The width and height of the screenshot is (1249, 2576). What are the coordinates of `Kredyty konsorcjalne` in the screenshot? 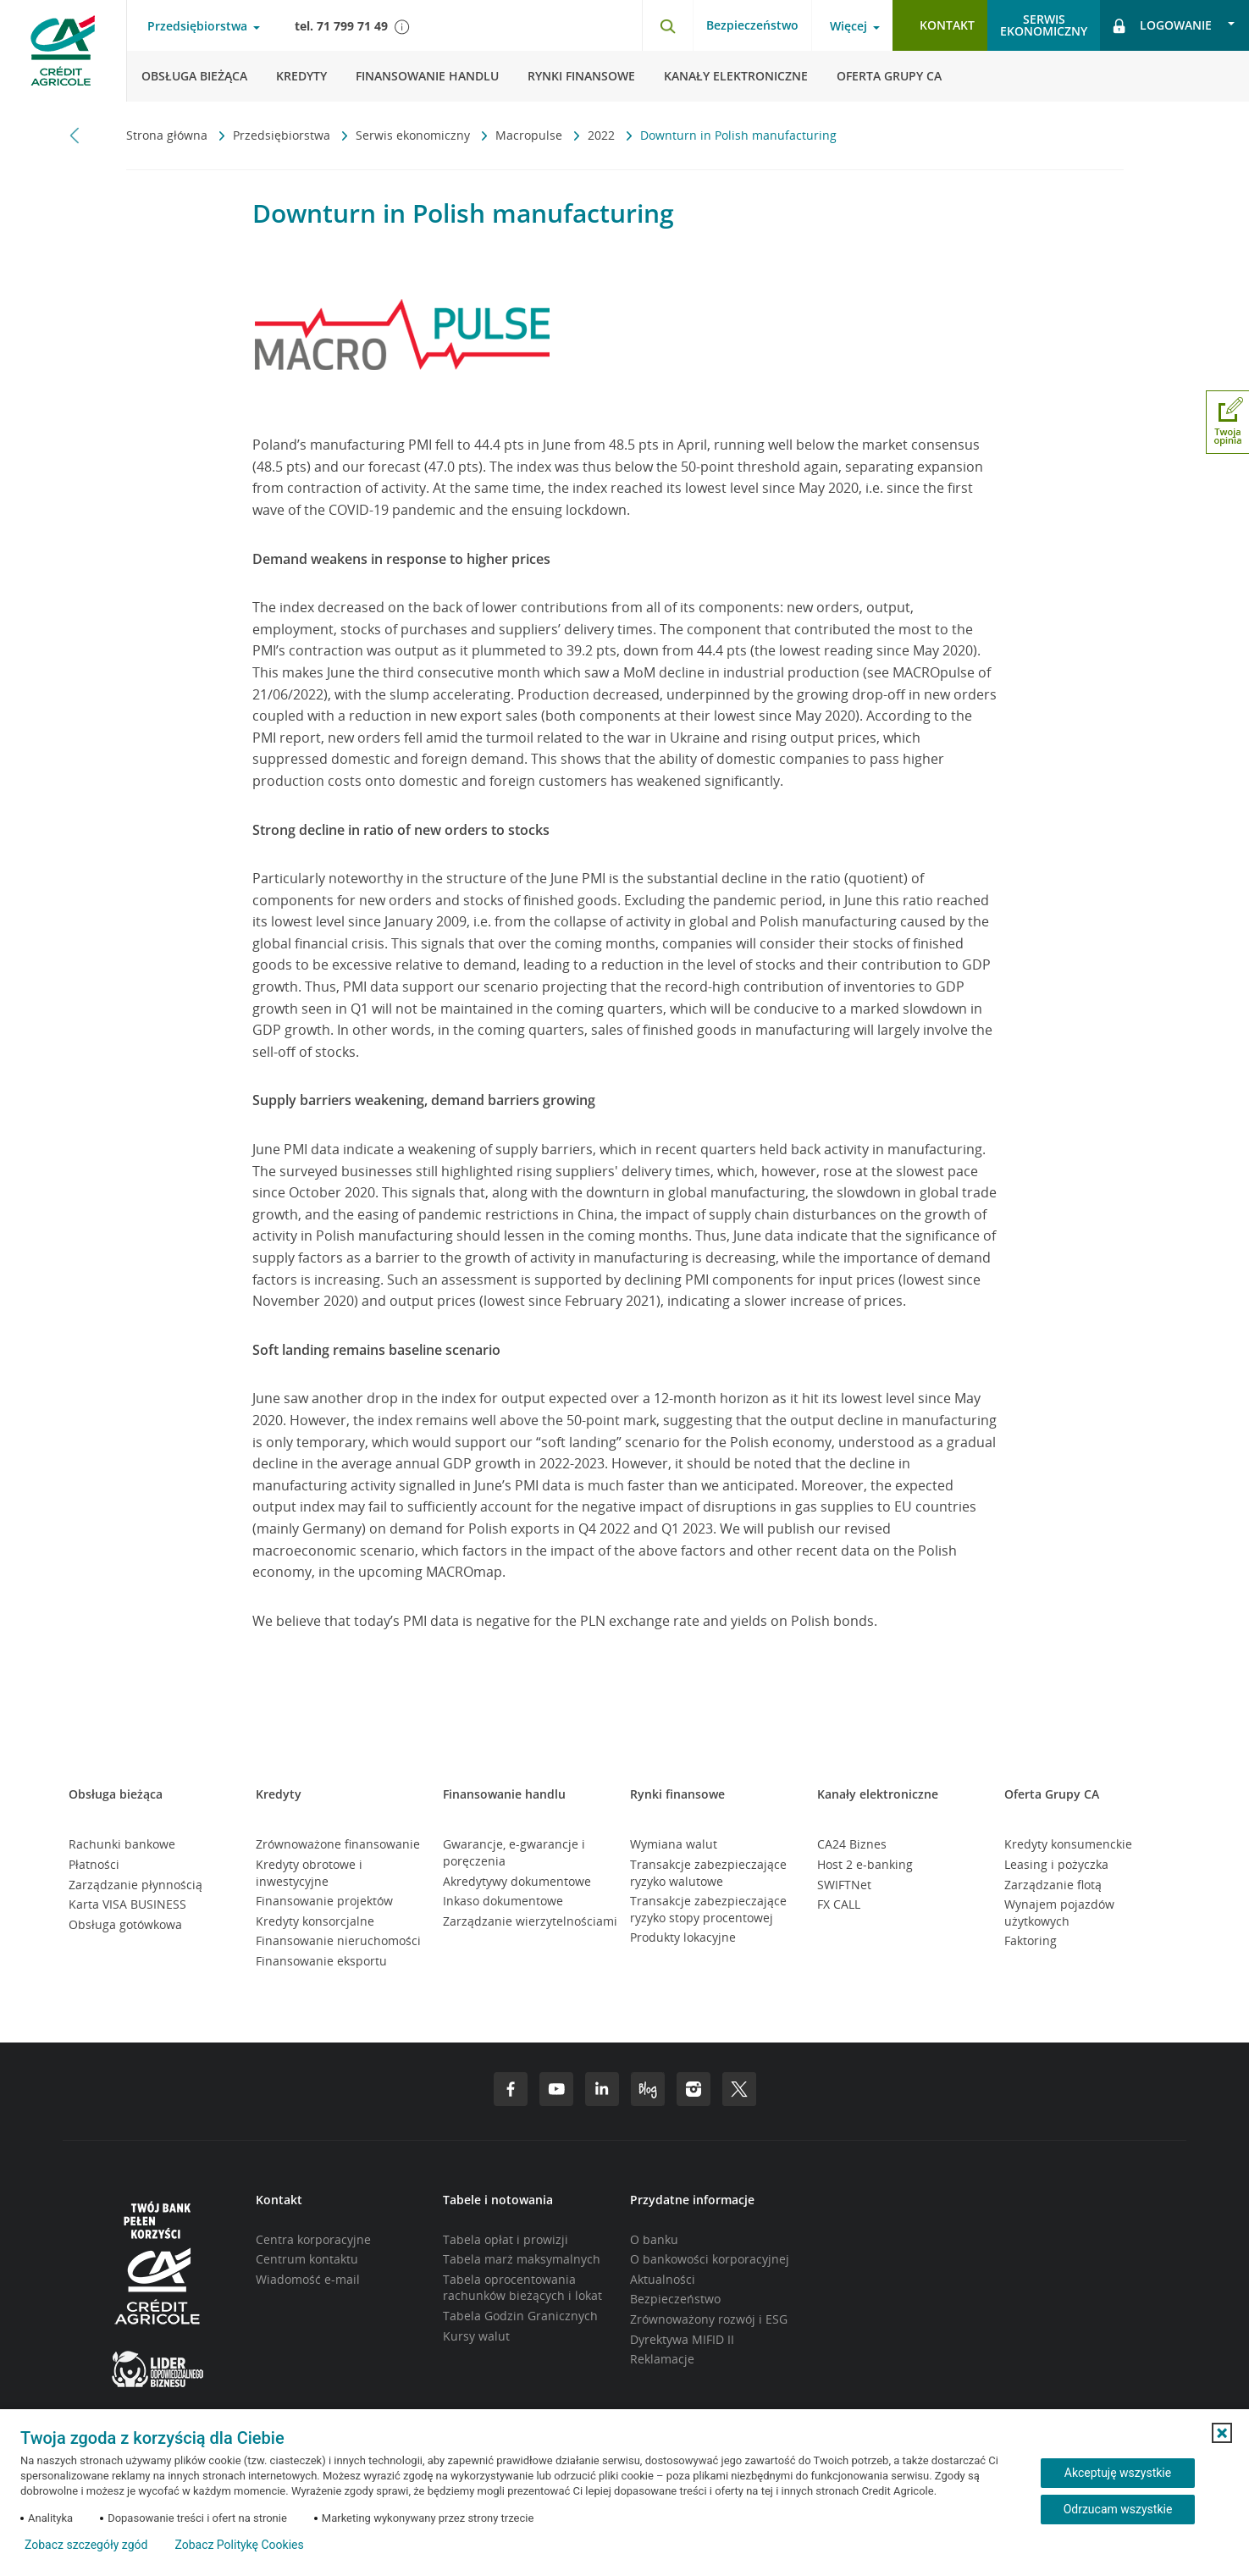 It's located at (315, 1921).